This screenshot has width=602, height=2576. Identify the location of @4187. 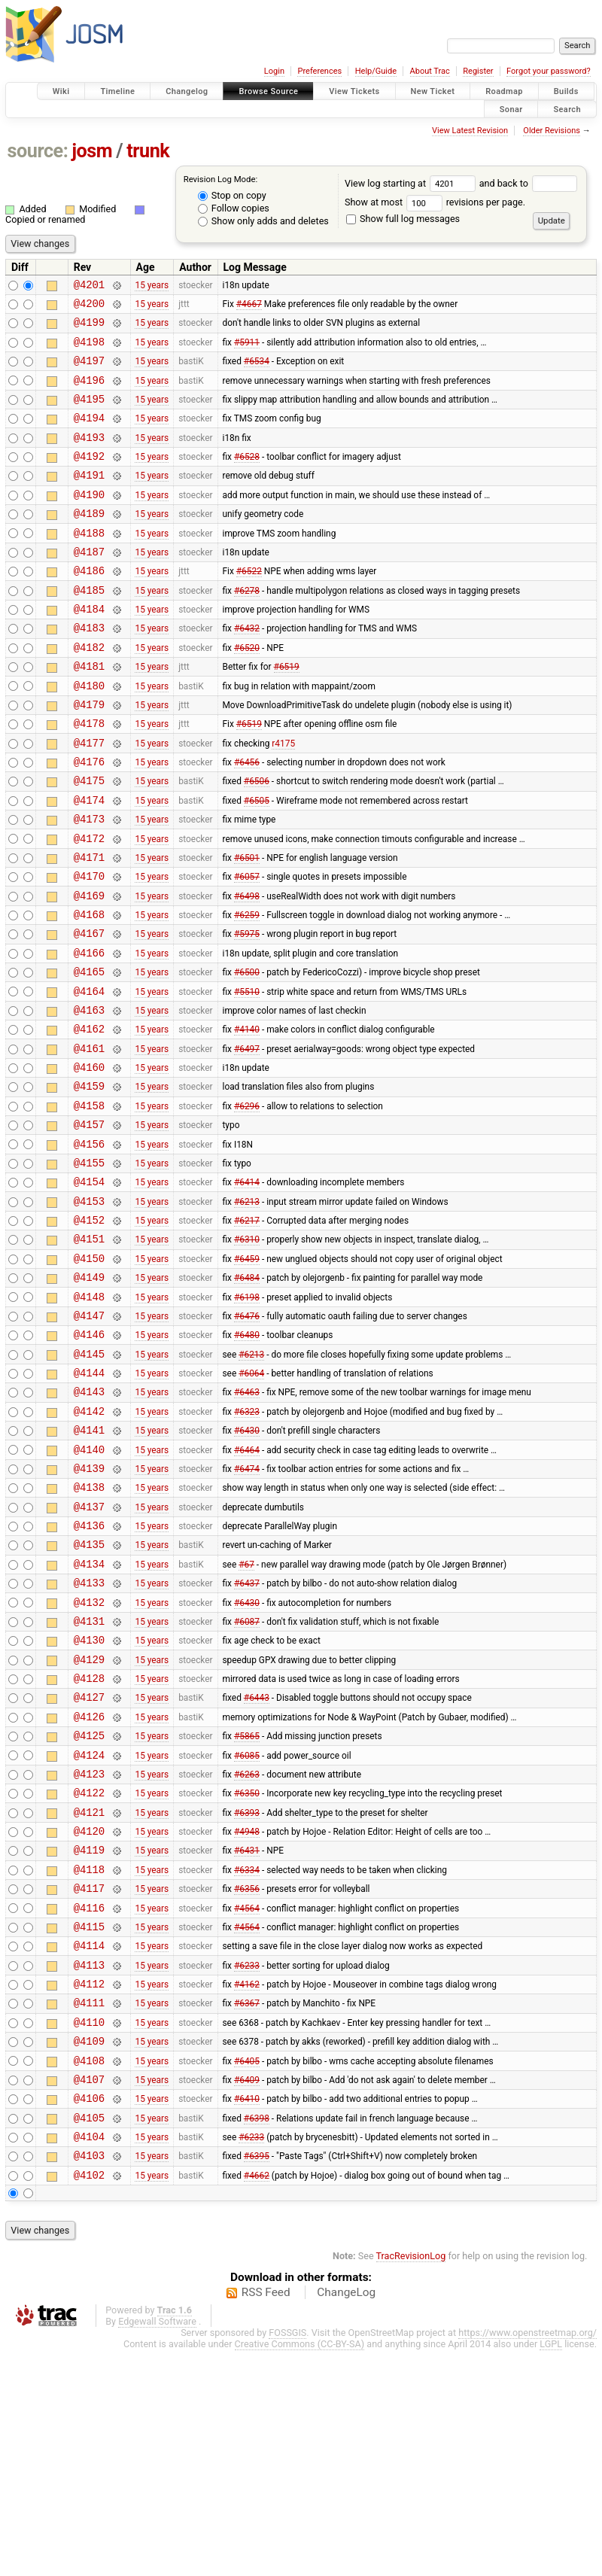
(89, 585).